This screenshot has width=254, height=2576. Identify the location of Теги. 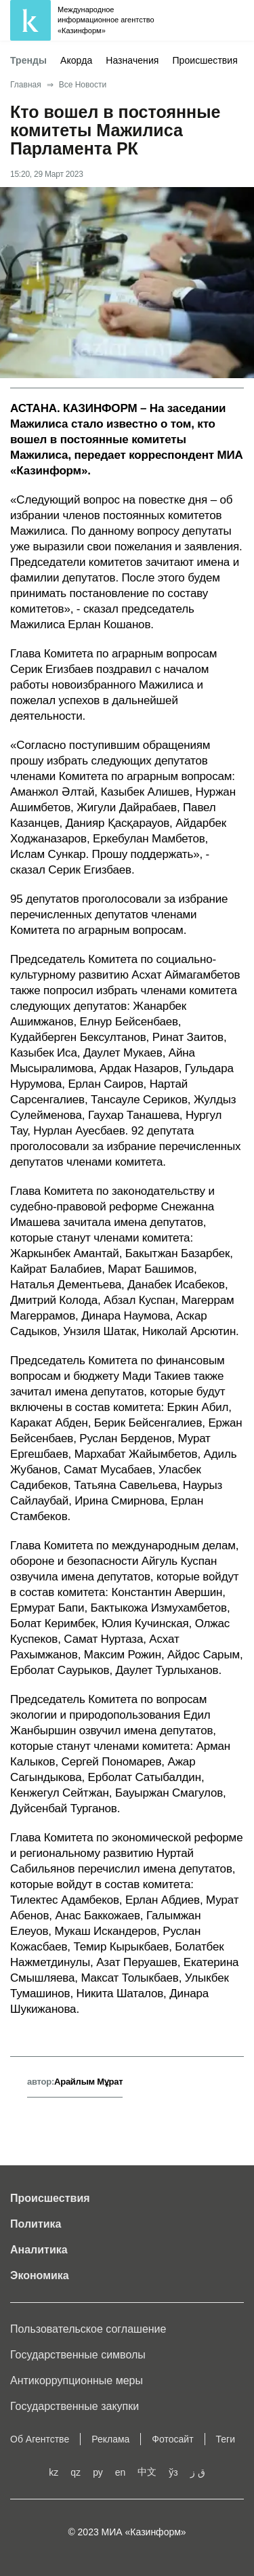
(225, 2439).